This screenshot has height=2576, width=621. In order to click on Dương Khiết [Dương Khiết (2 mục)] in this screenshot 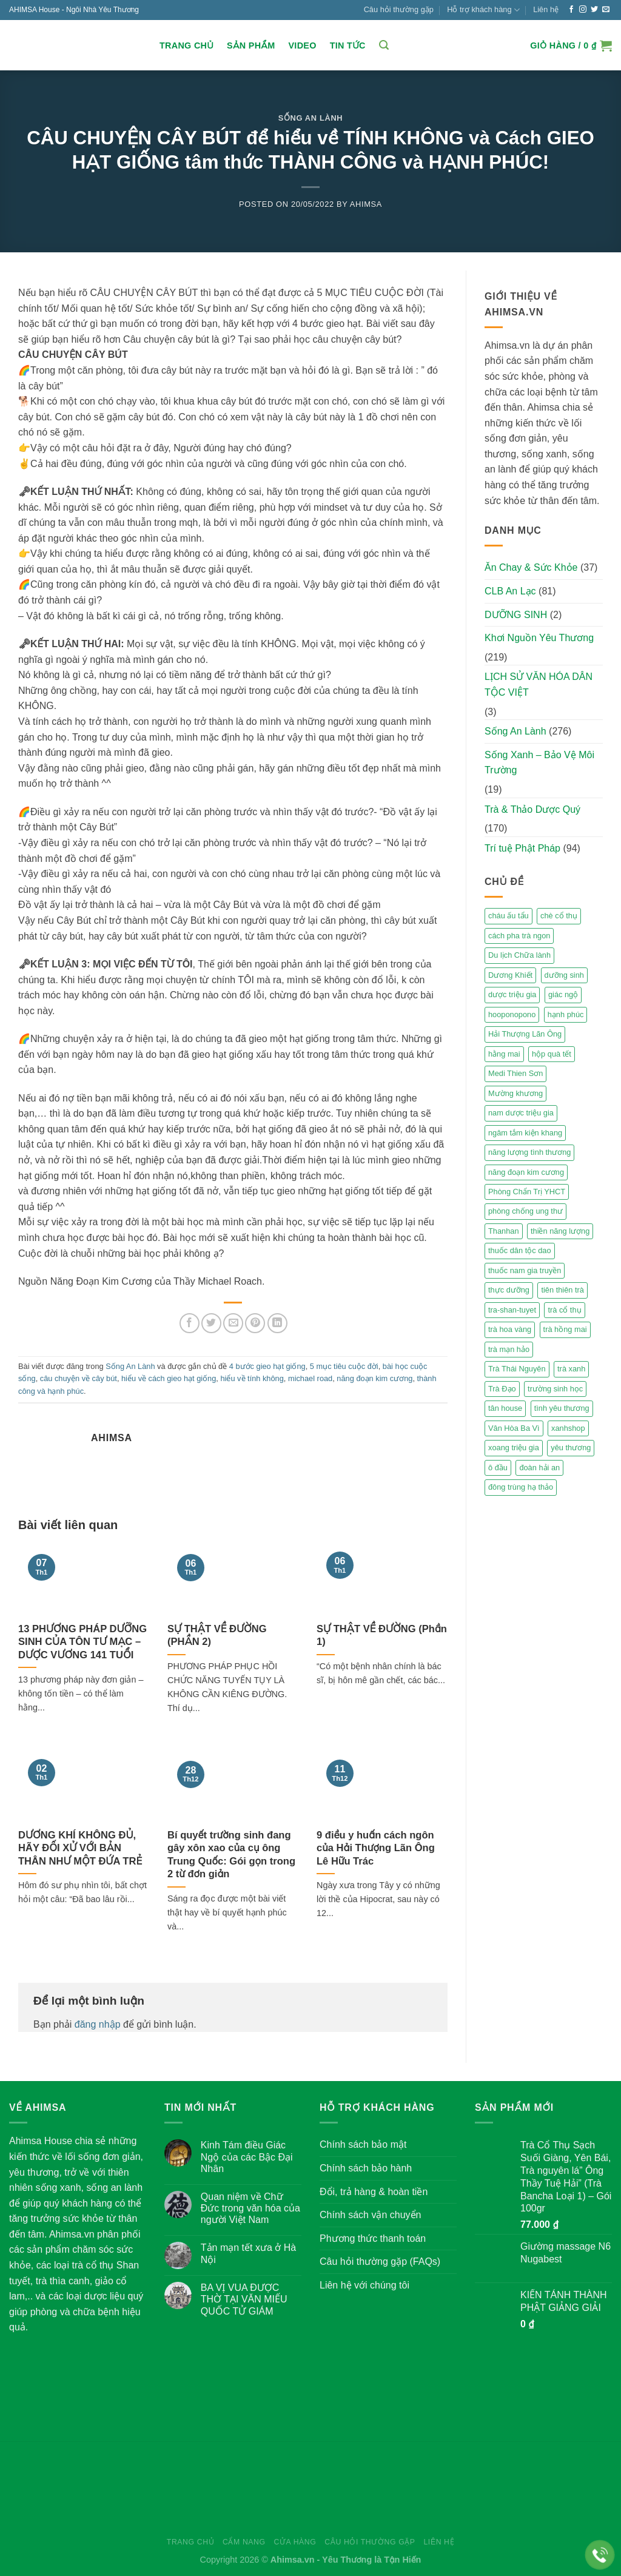, I will do `click(510, 975)`.